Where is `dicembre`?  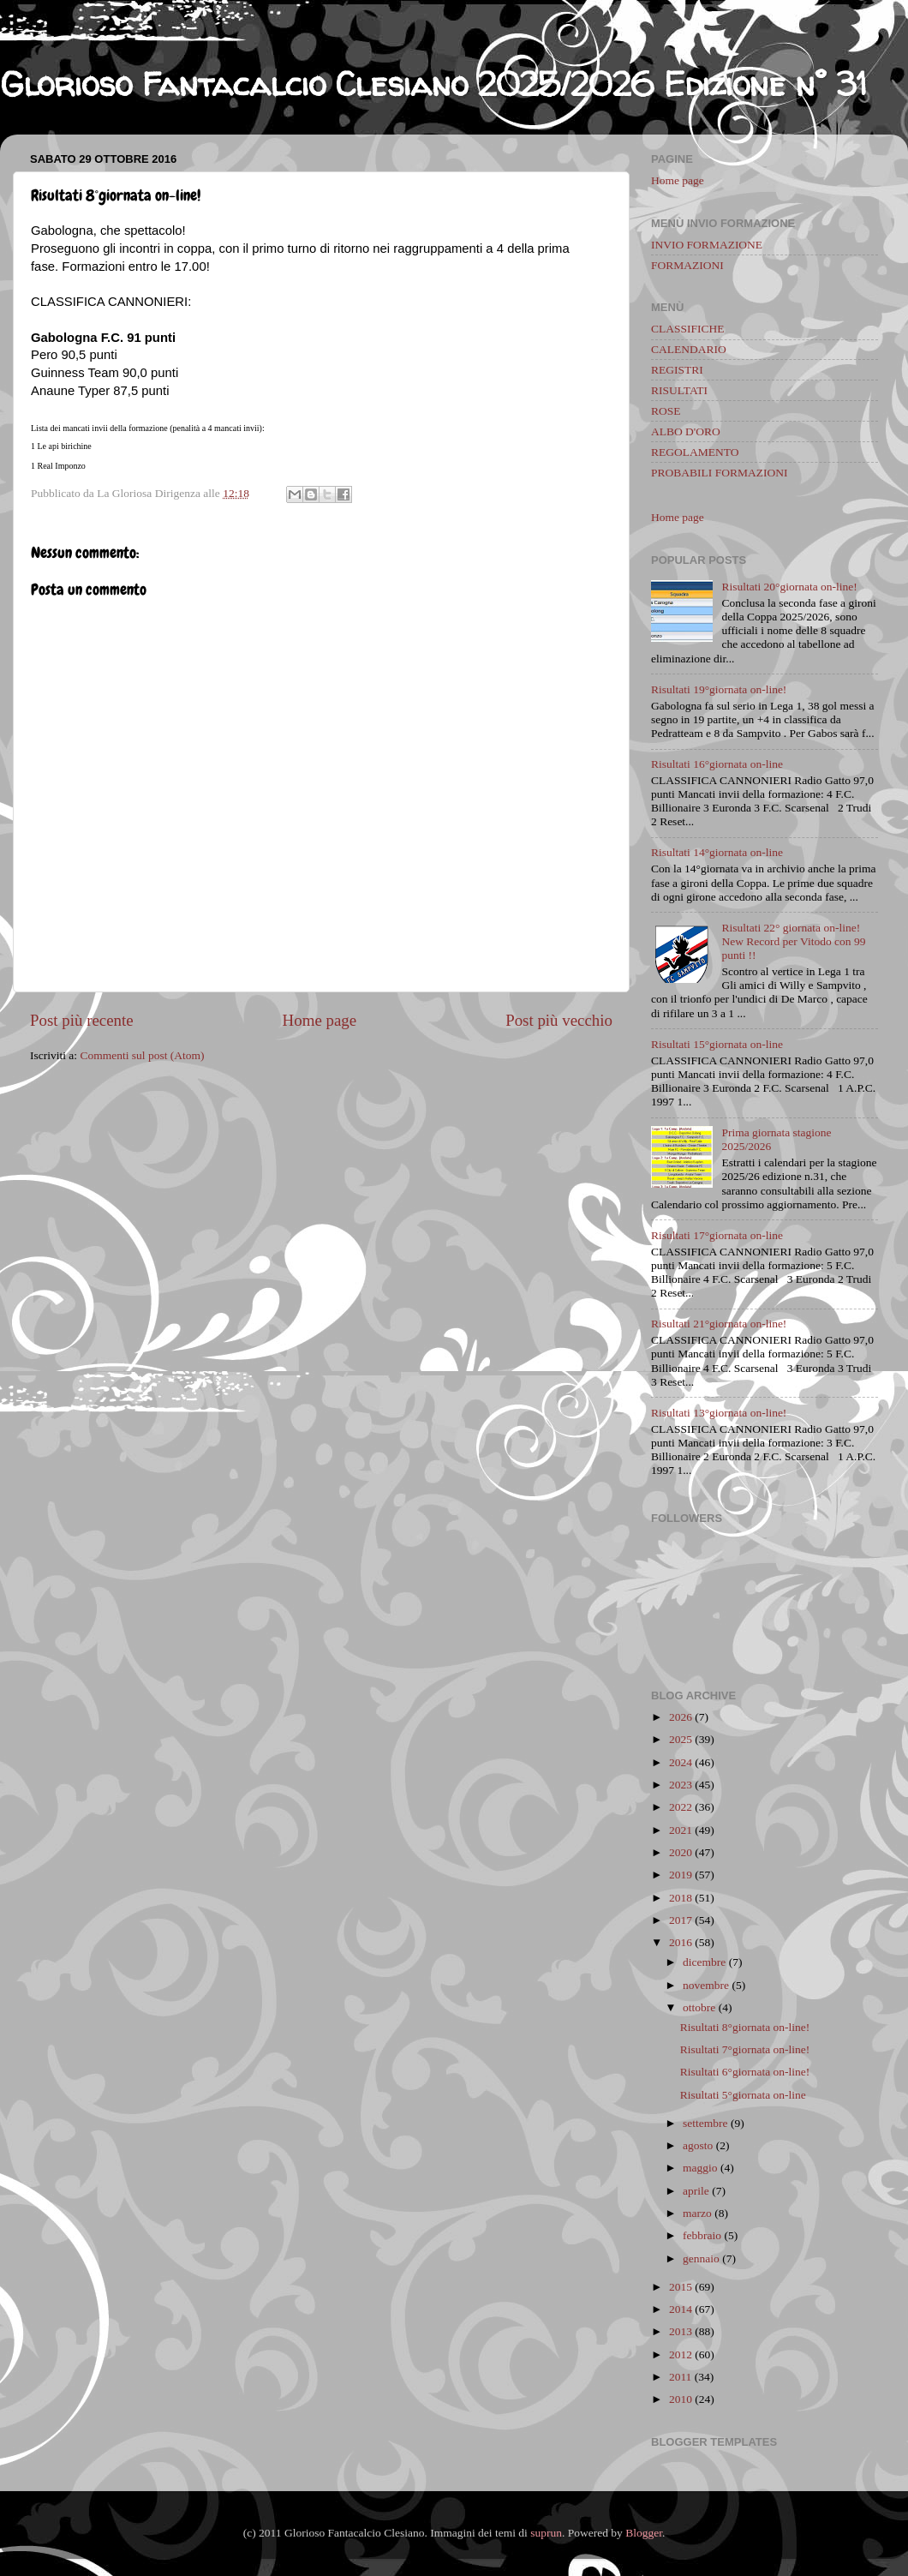
dicembre is located at coordinates (704, 1962).